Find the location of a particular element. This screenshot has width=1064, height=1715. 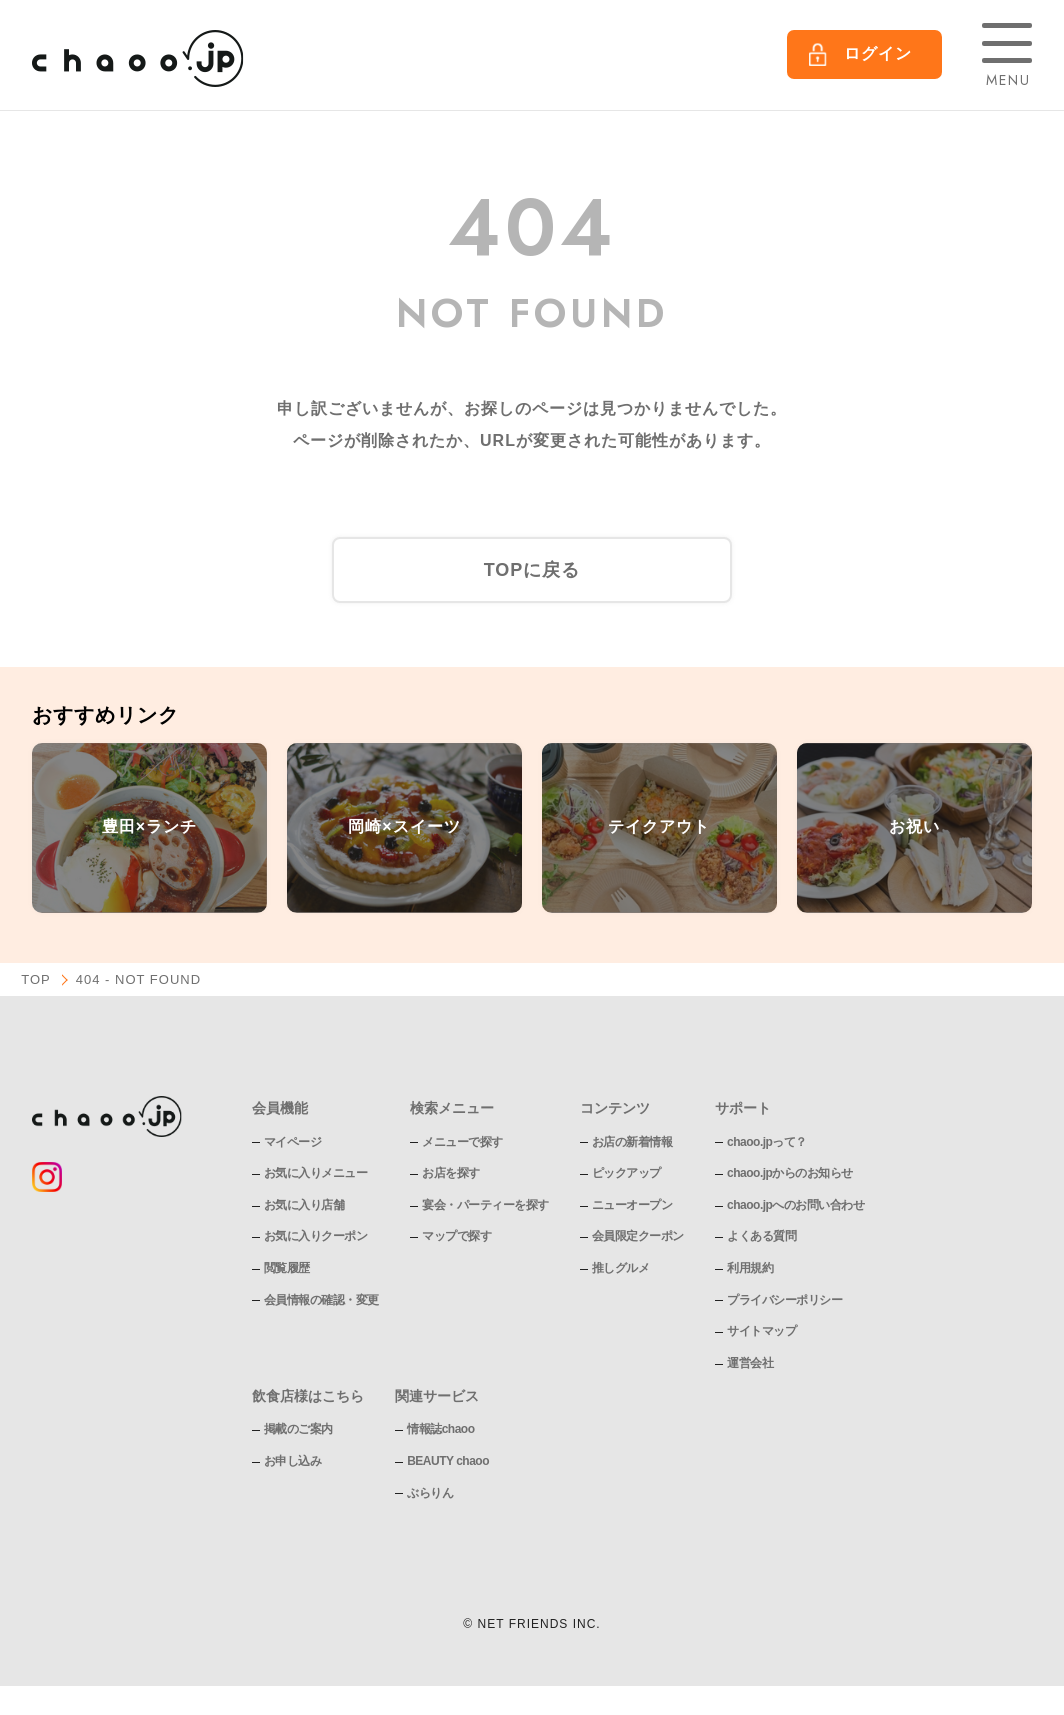

会員機能 is located at coordinates (280, 1108).